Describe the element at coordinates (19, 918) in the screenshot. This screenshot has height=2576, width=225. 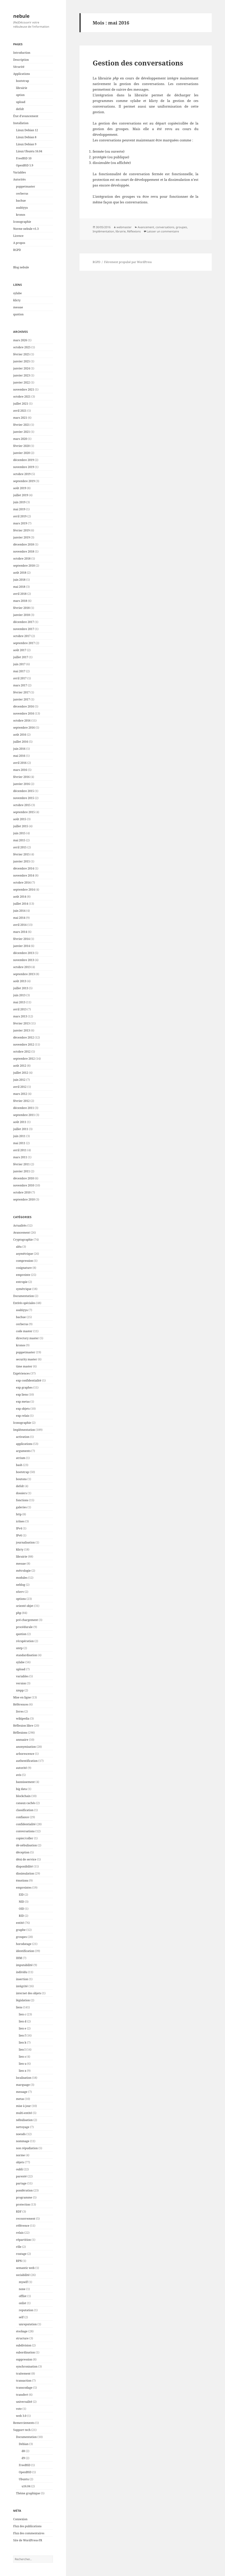
I see `mai 2014` at that location.